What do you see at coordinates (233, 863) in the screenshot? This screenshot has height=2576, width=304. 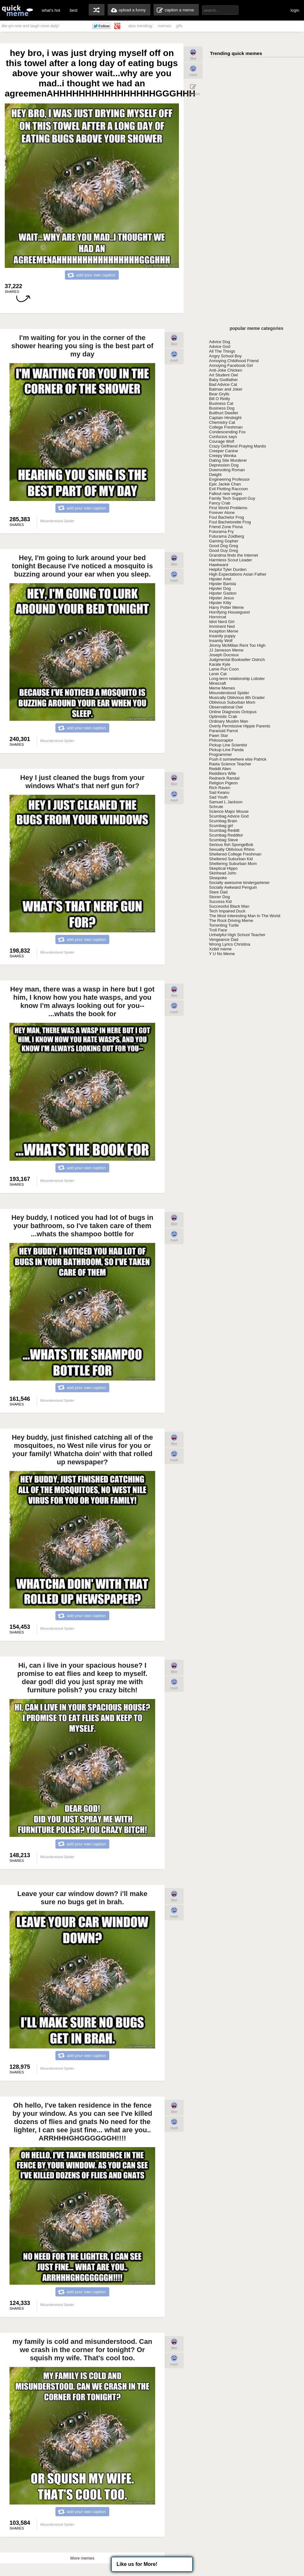 I see `Sheltering Suburban Mom` at bounding box center [233, 863].